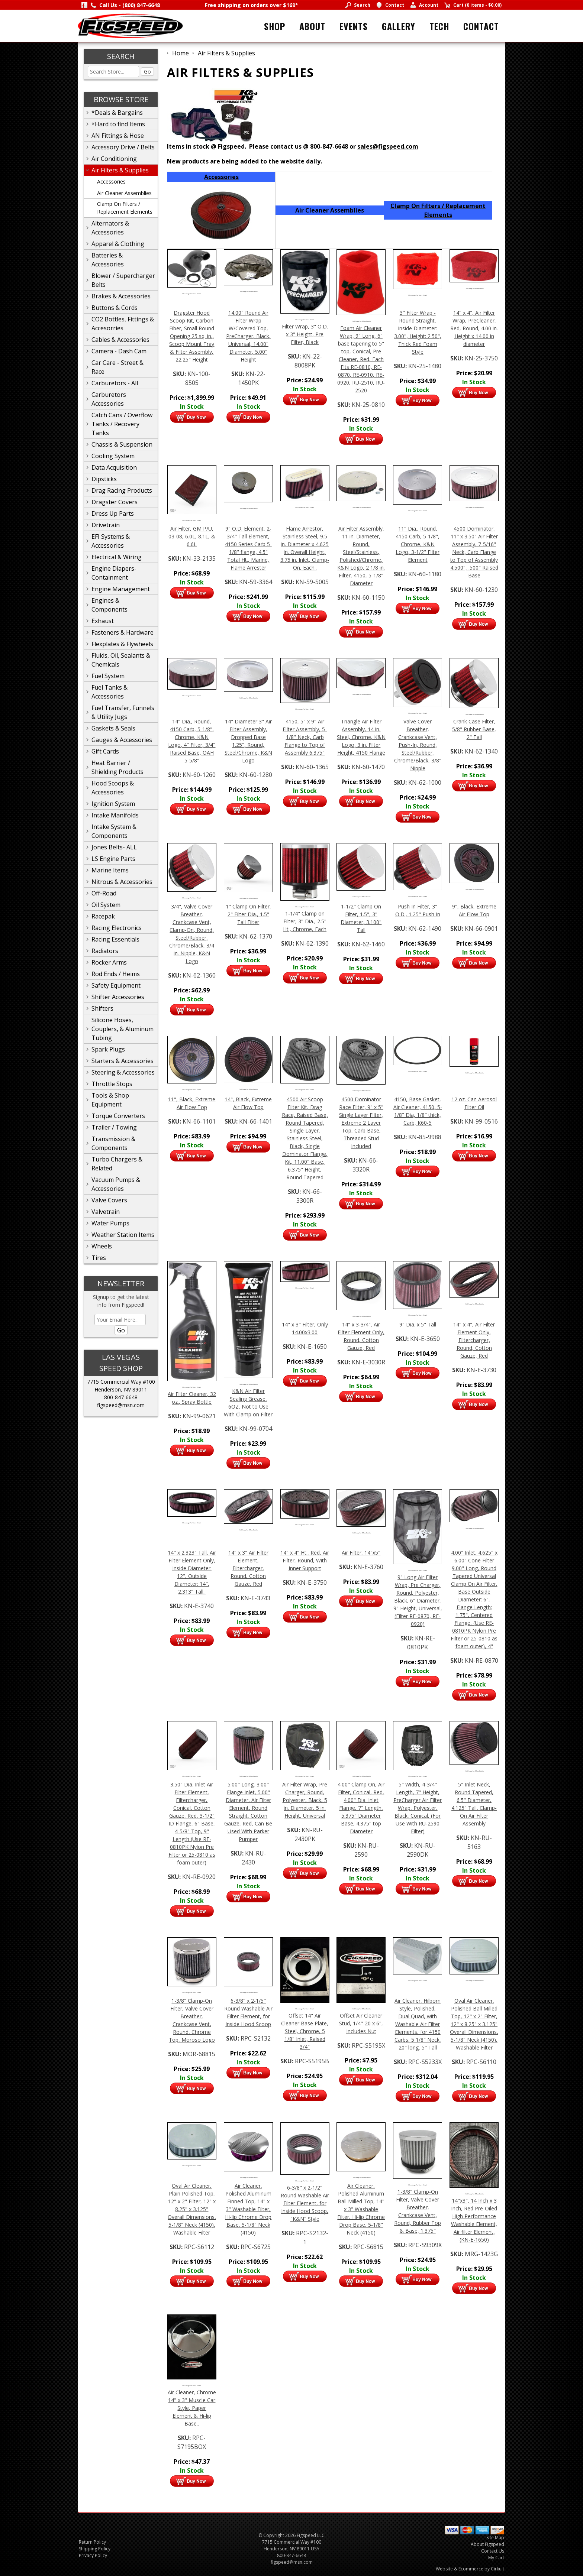 The image size is (583, 2576). Describe the element at coordinates (104, 479) in the screenshot. I see `Dipsticks` at that location.